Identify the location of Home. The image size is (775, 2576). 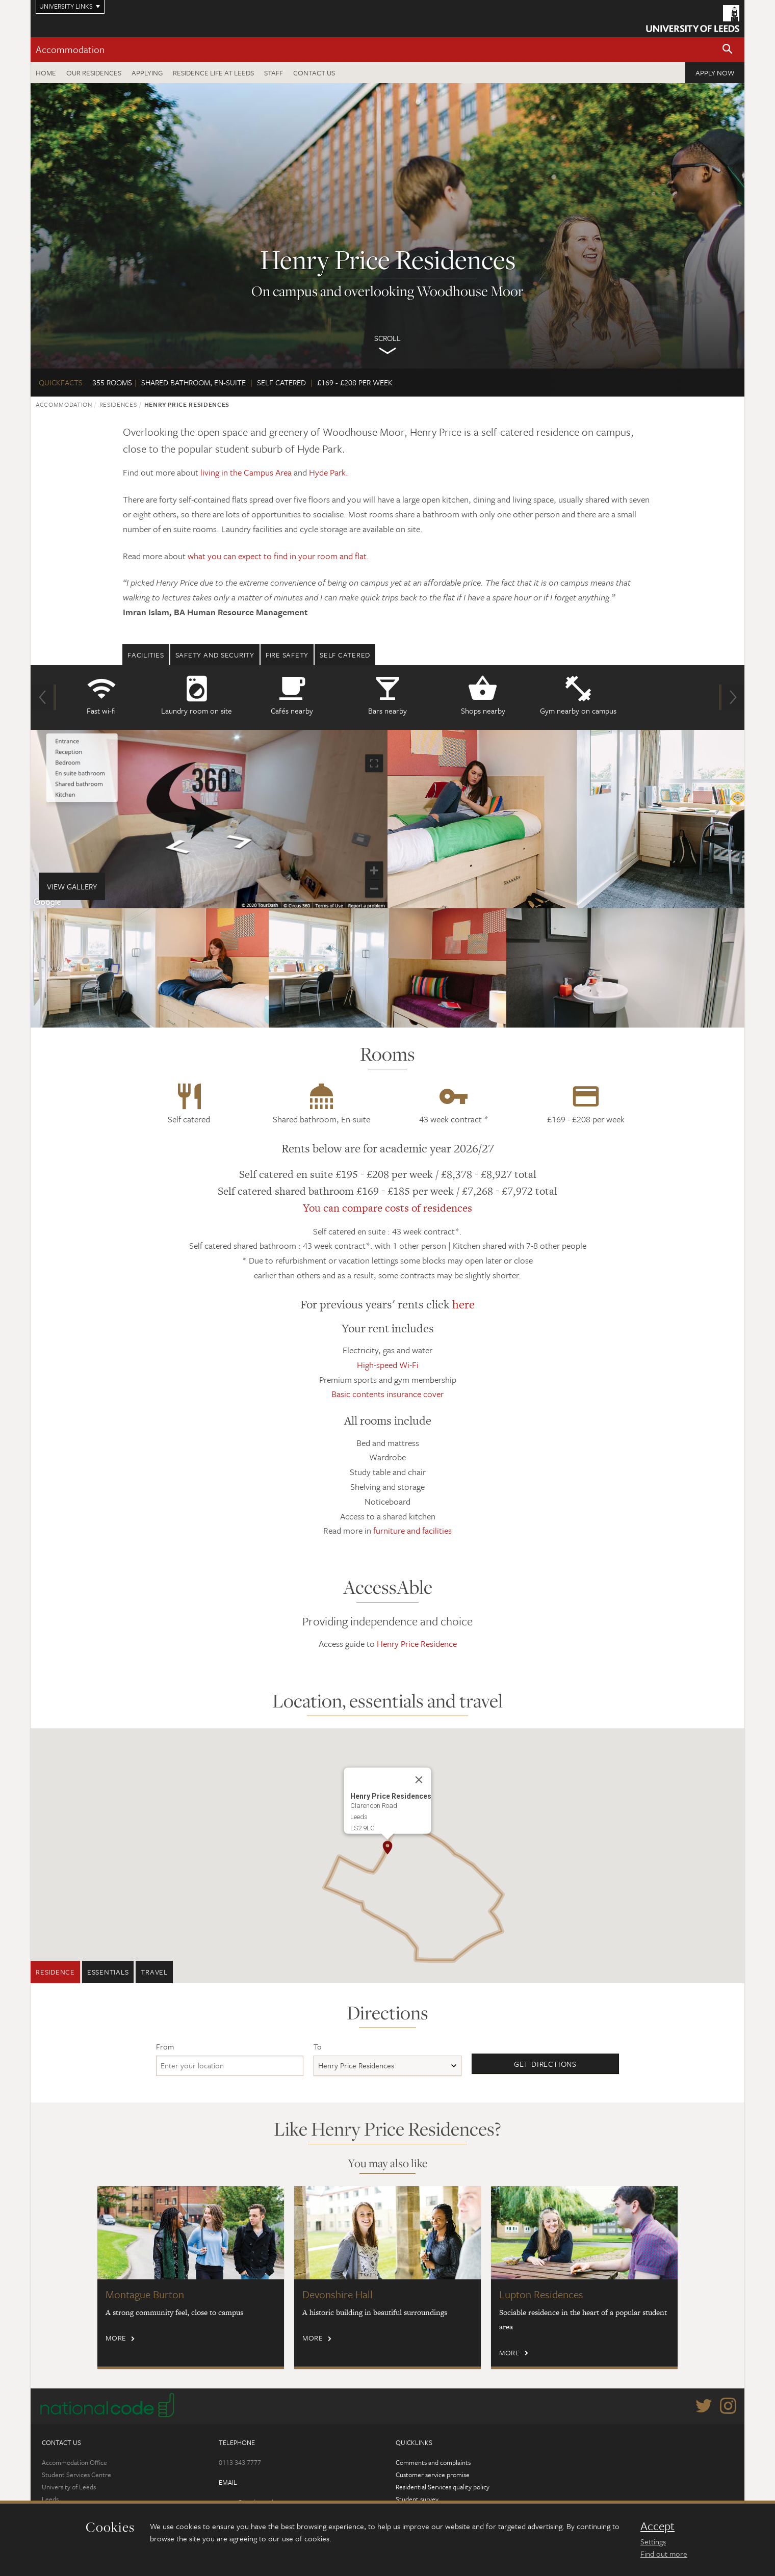
(46, 72).